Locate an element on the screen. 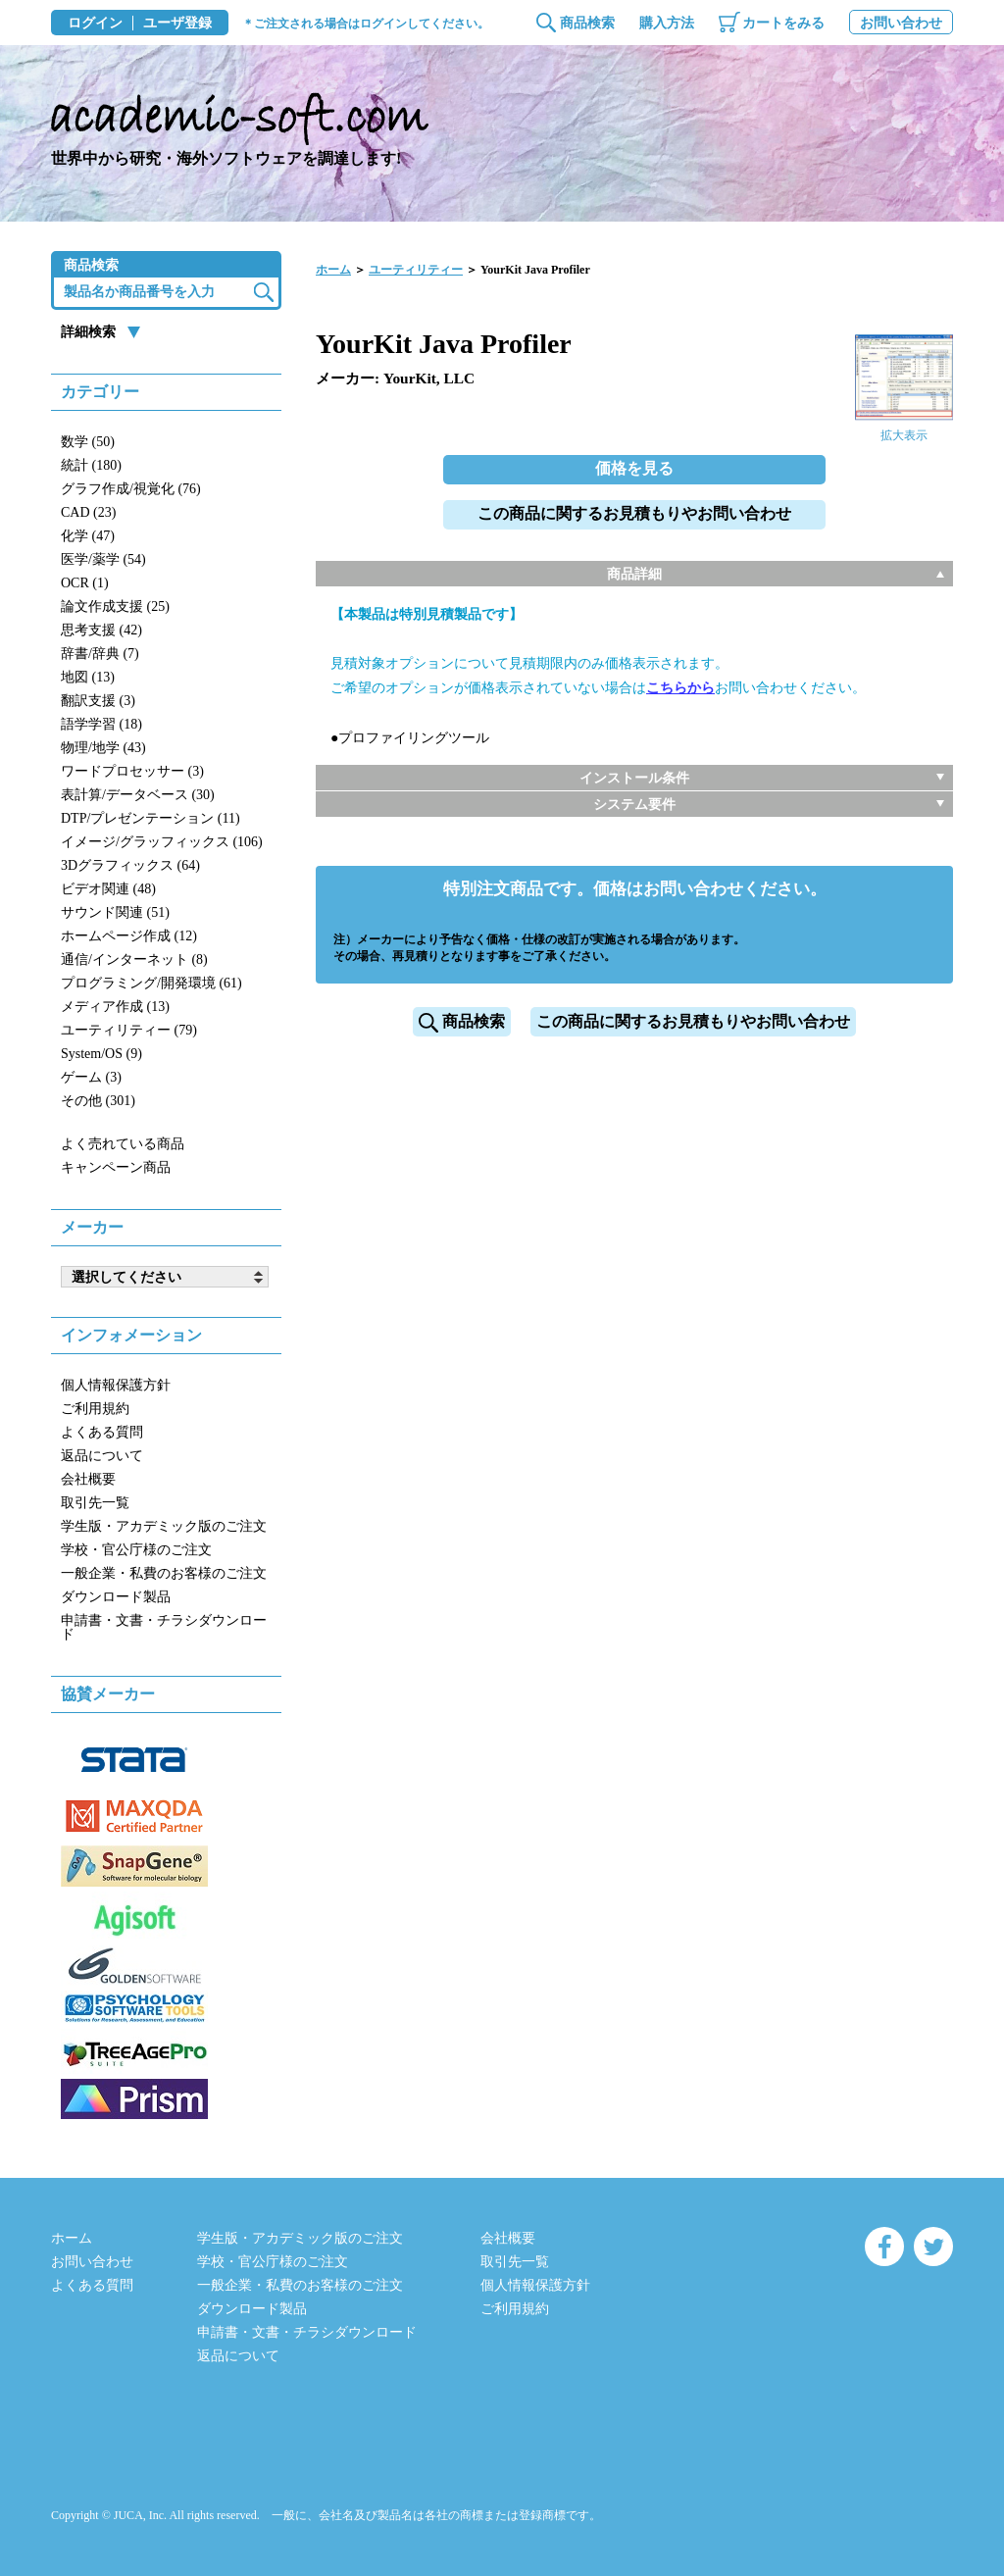 The image size is (1004, 2576). OCR (1) is located at coordinates (85, 583).